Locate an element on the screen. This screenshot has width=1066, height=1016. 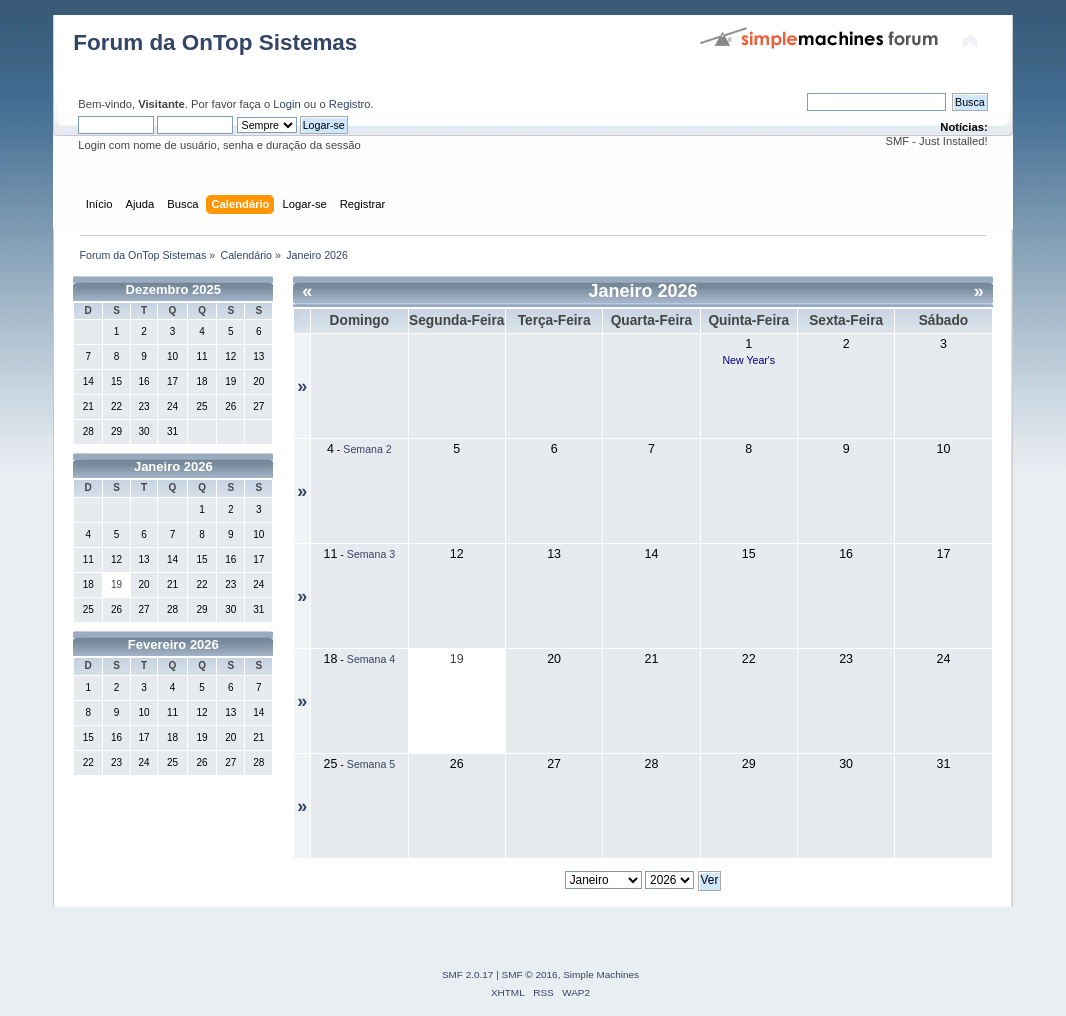
Janeiro 2026 is located at coordinates (173, 466).